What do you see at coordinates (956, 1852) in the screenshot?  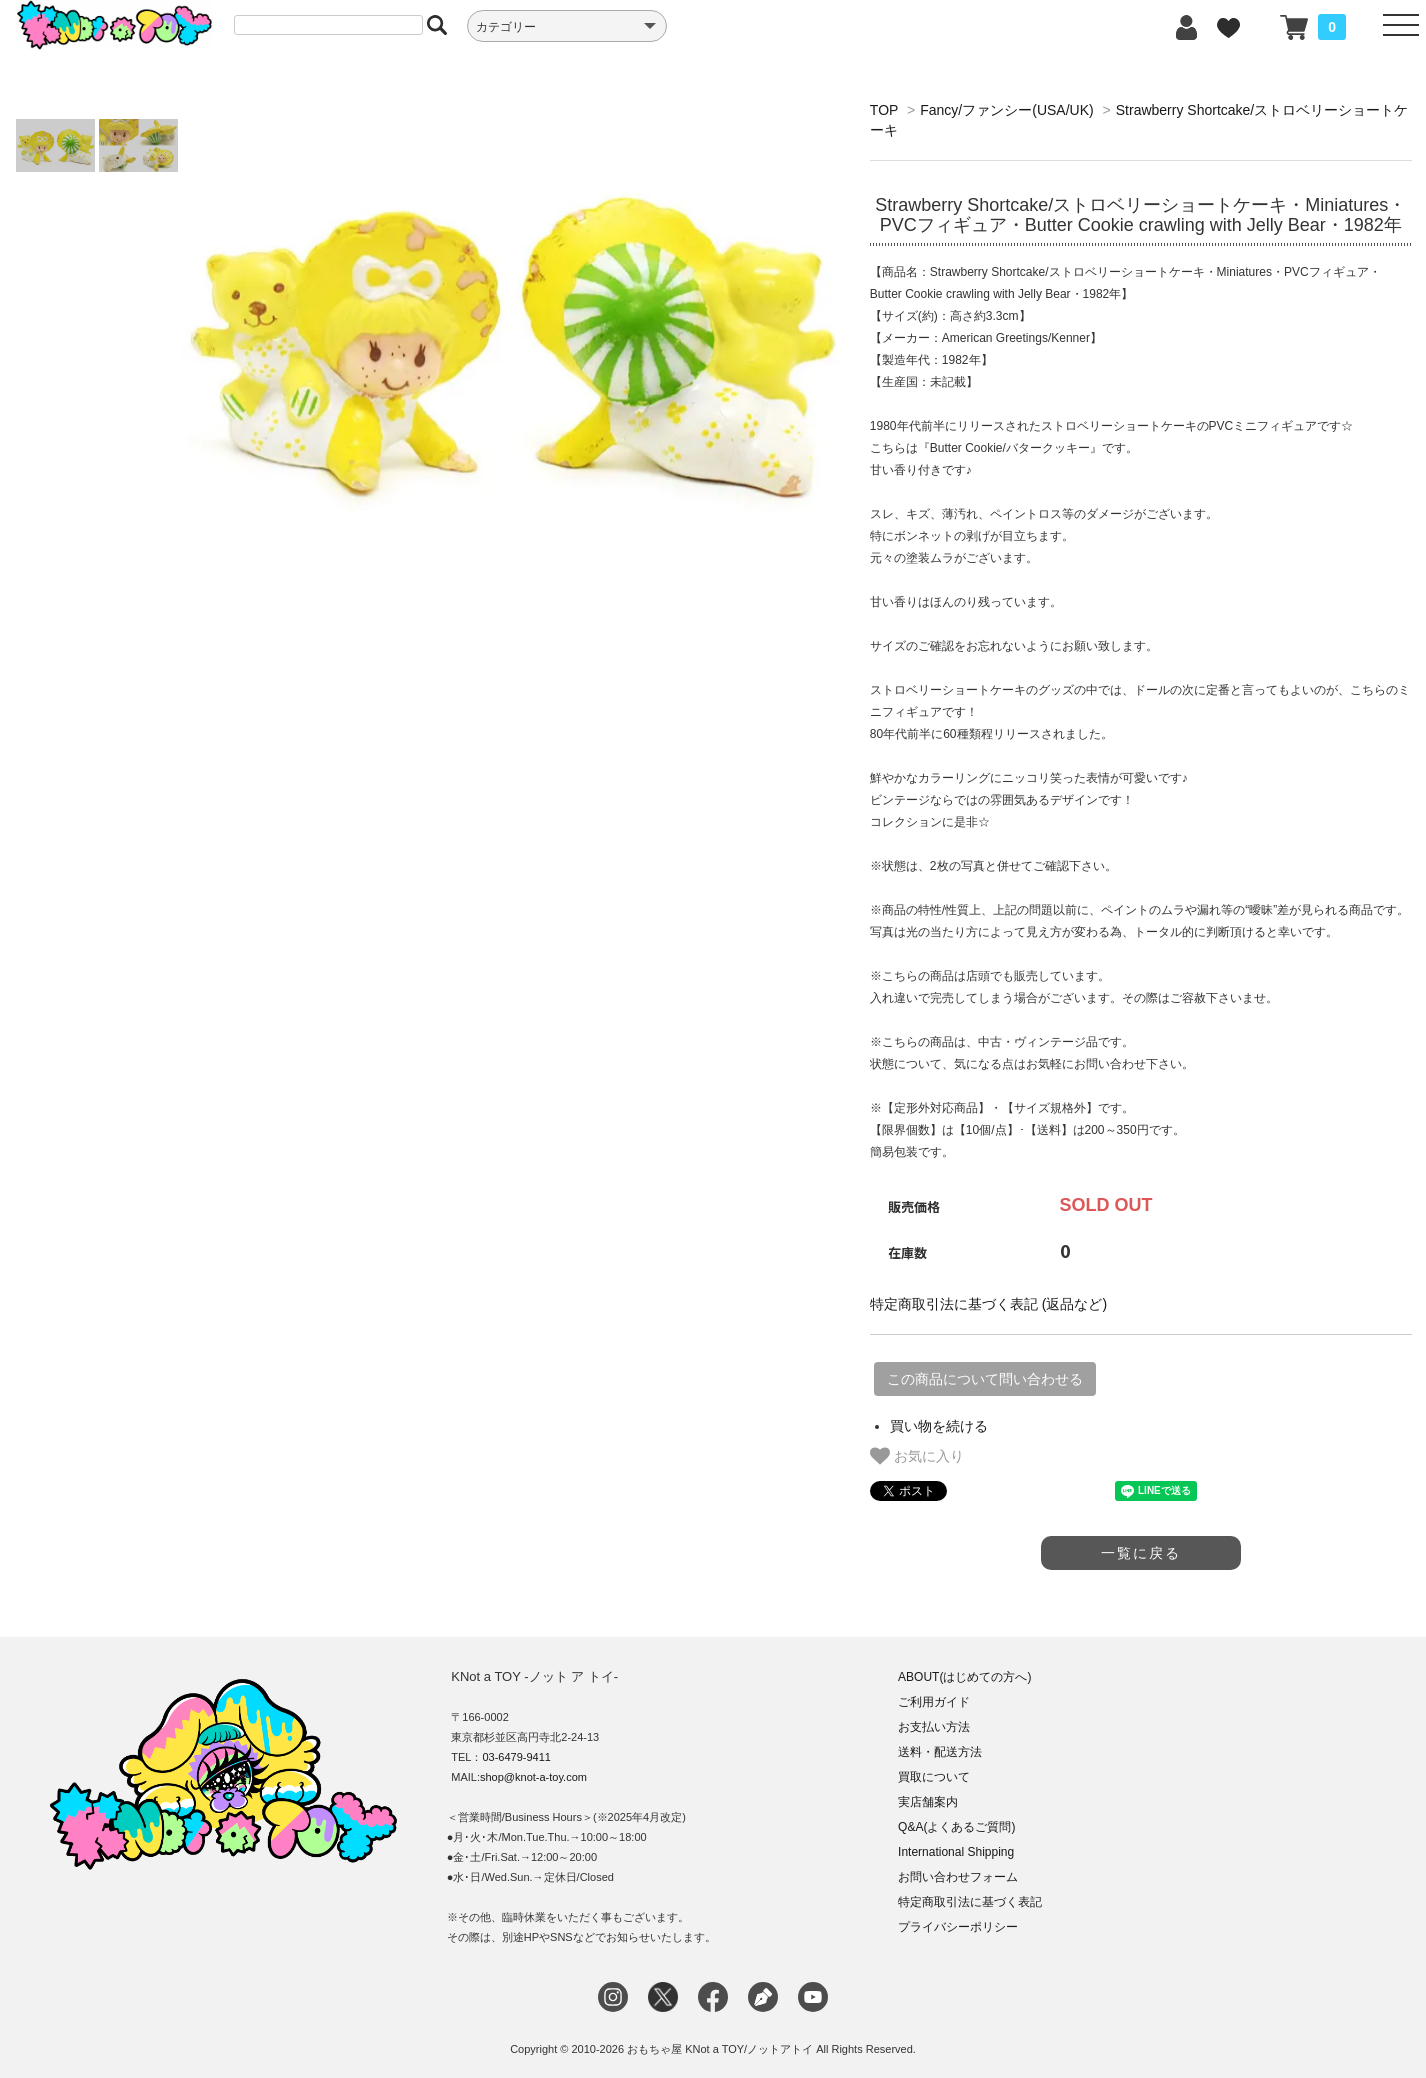 I see `International Shipping` at bounding box center [956, 1852].